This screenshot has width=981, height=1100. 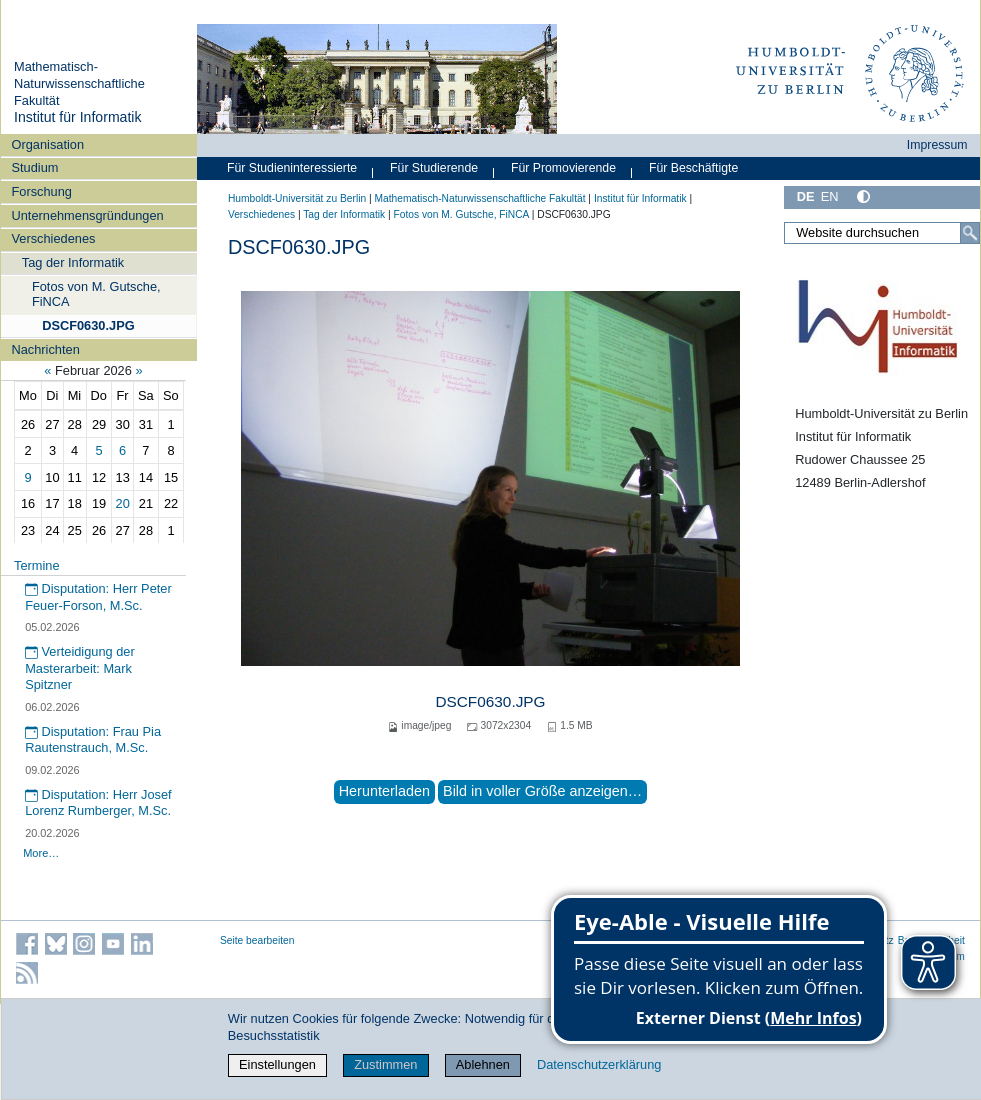 I want to click on Seite bearbeiten, so click(x=257, y=940).